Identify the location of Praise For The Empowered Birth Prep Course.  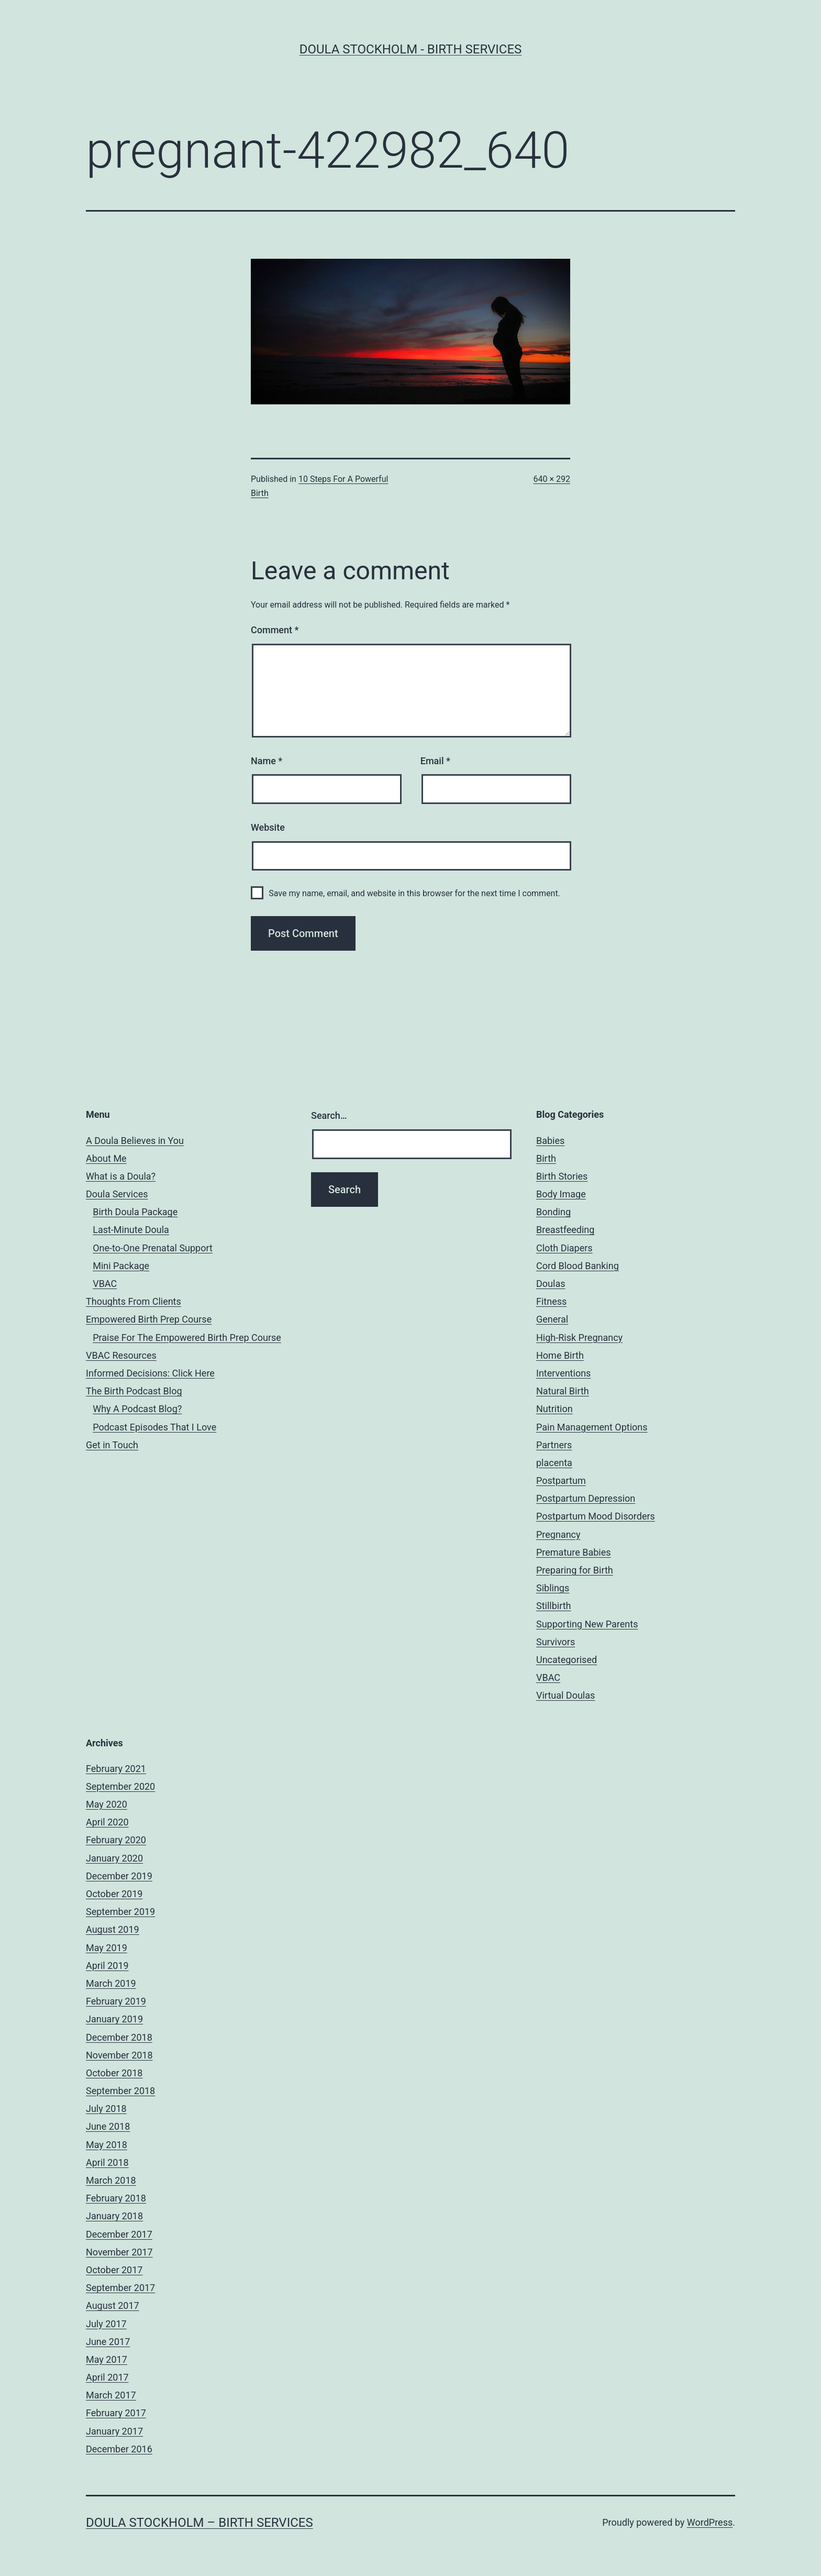
(187, 1337).